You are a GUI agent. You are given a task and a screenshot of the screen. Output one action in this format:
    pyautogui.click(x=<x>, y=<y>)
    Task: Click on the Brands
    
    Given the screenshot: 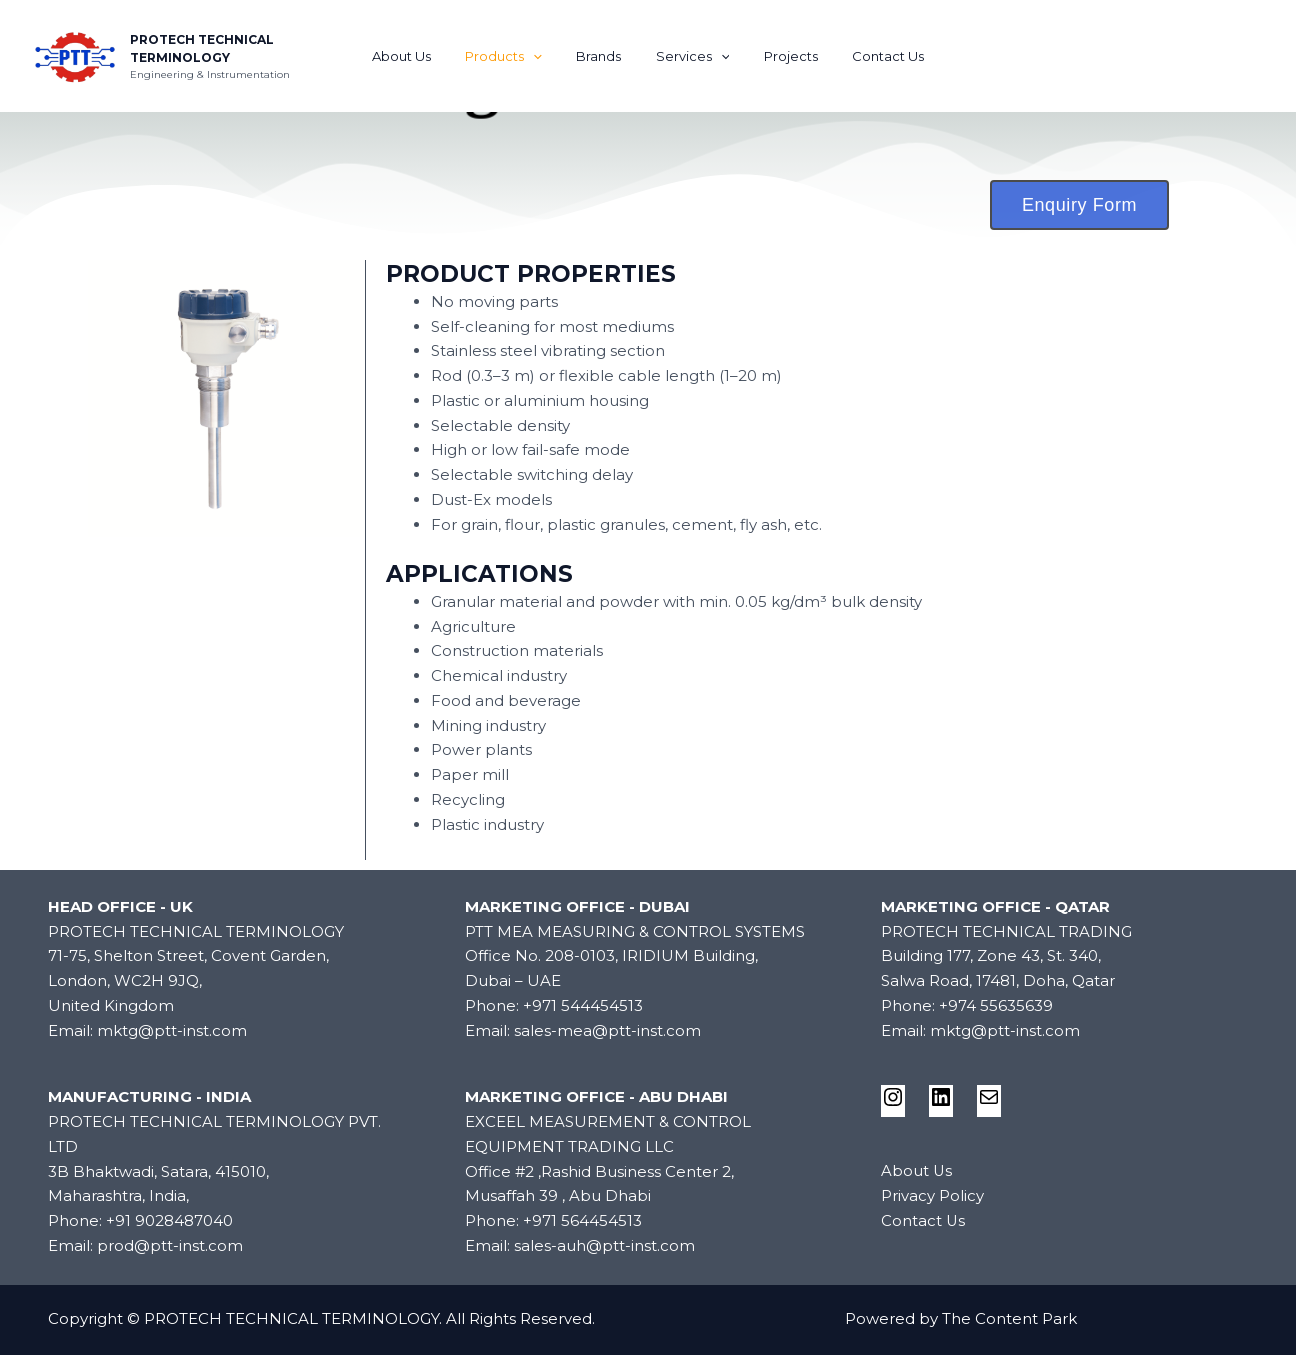 What is the action you would take?
    pyautogui.click(x=603, y=56)
    